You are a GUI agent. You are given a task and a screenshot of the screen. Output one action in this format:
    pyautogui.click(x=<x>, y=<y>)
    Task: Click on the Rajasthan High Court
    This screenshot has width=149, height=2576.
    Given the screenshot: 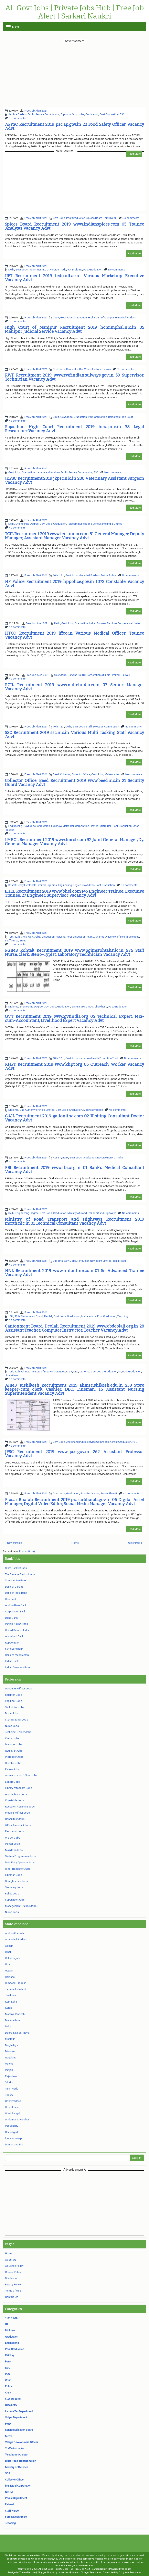 What is the action you would take?
    pyautogui.click(x=120, y=416)
    